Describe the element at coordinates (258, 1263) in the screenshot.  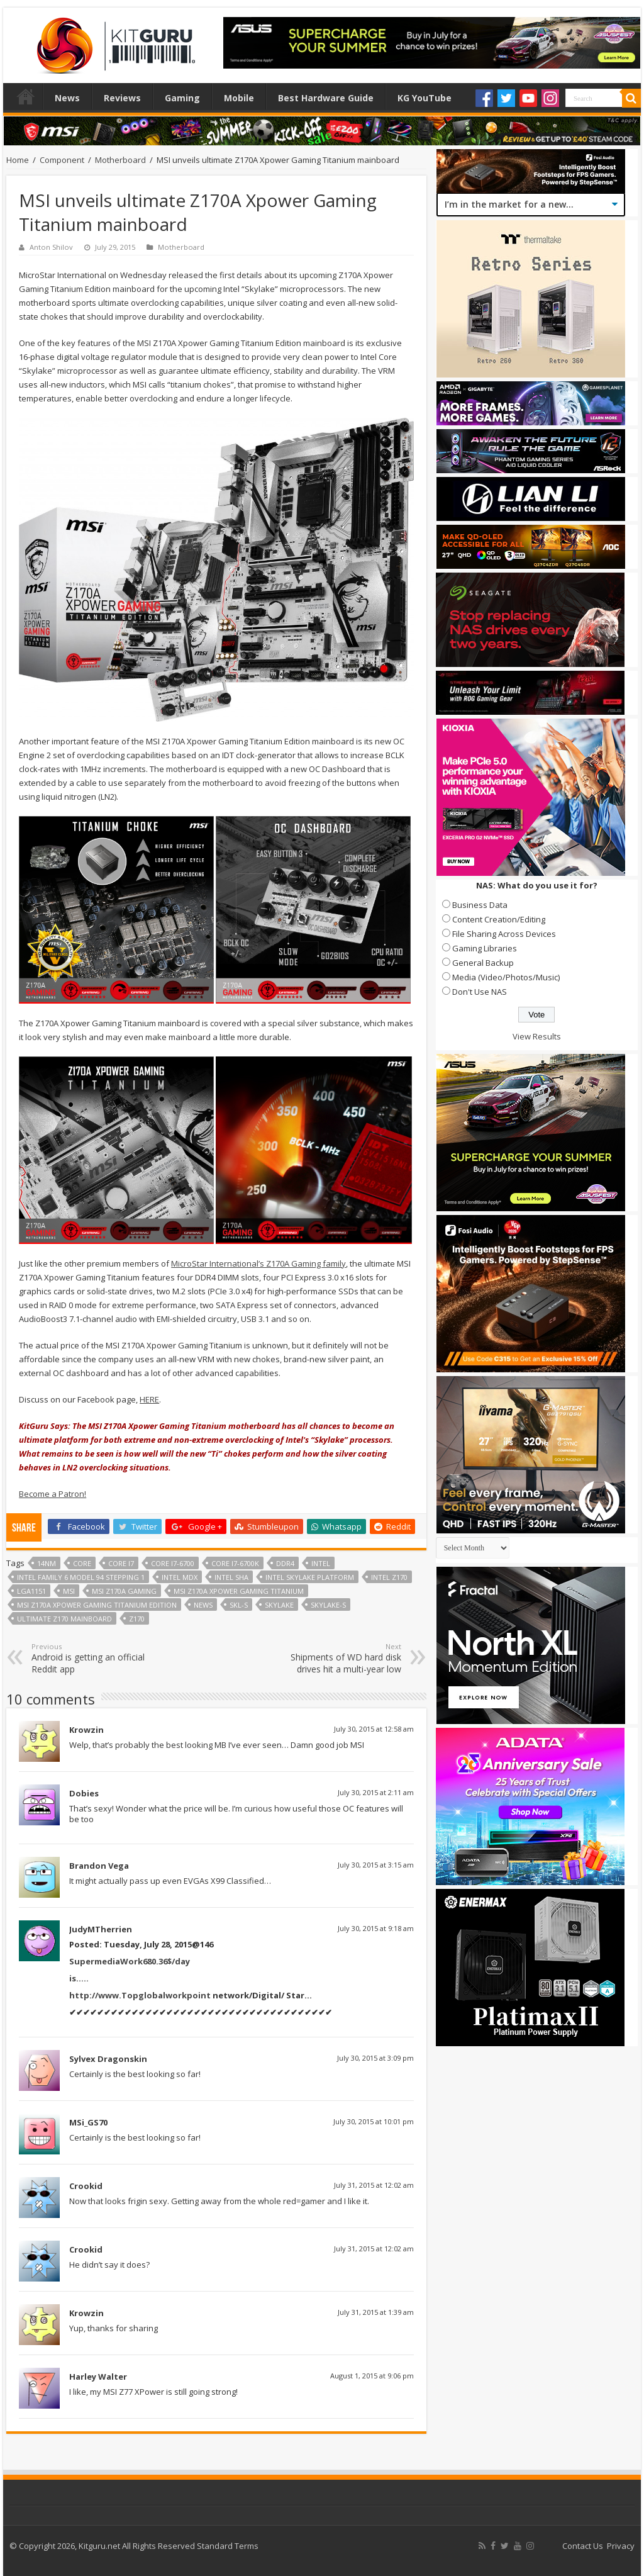
I see `MicroStar International’s Z170A Gaming family` at that location.